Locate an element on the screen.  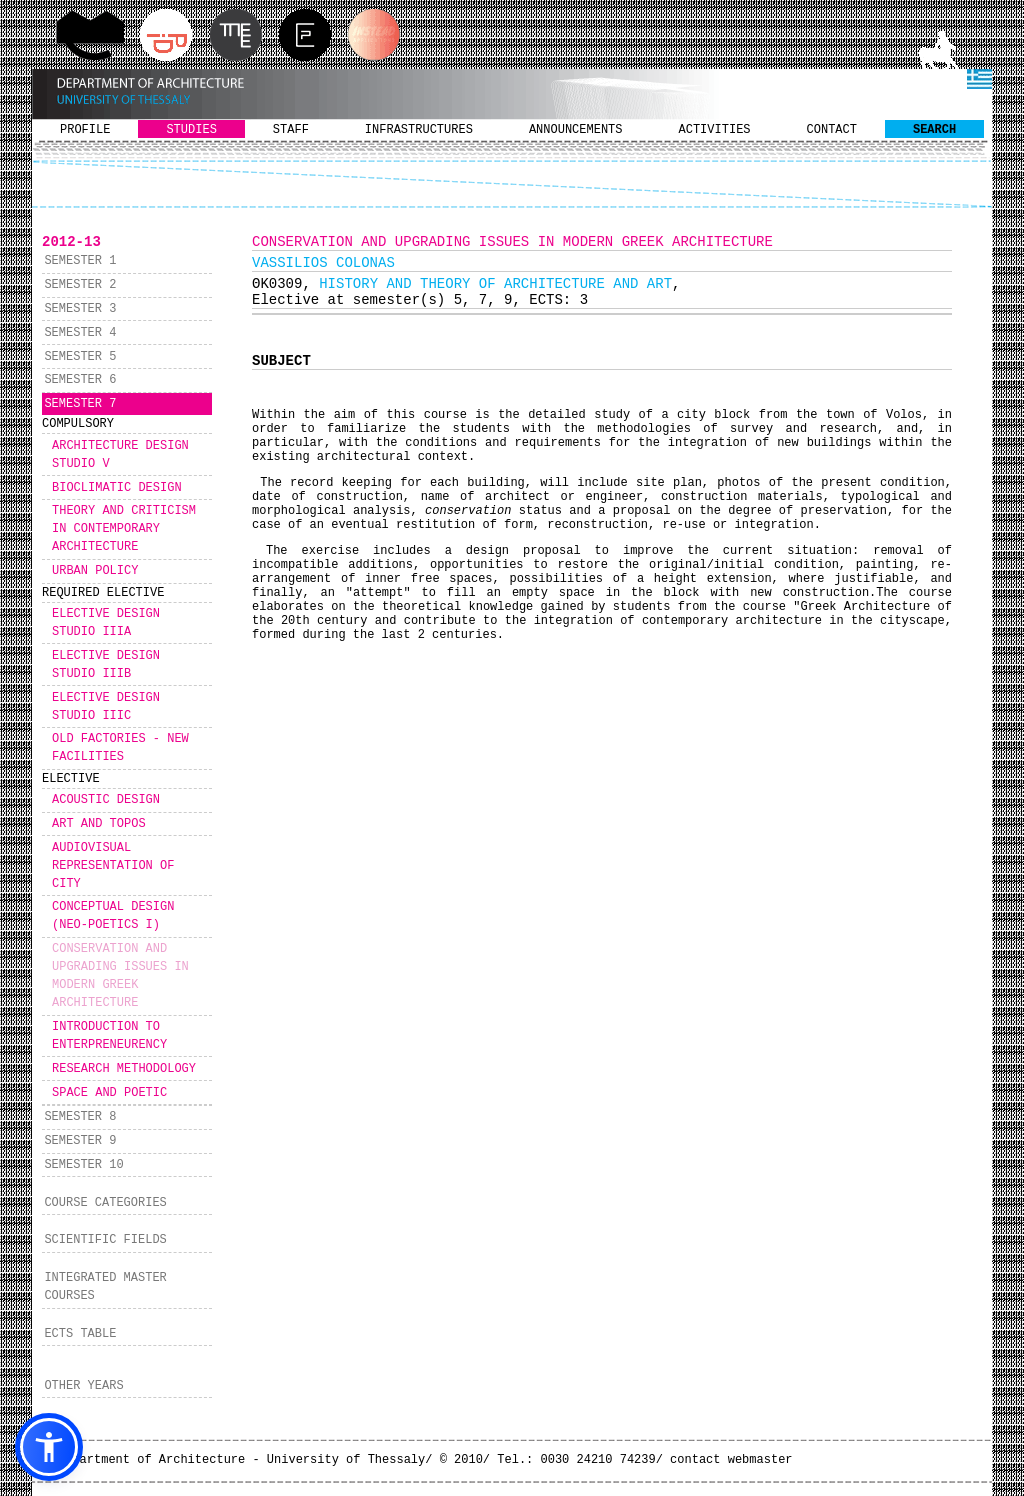
ANNOUNCEMENTS is located at coordinates (576, 130).